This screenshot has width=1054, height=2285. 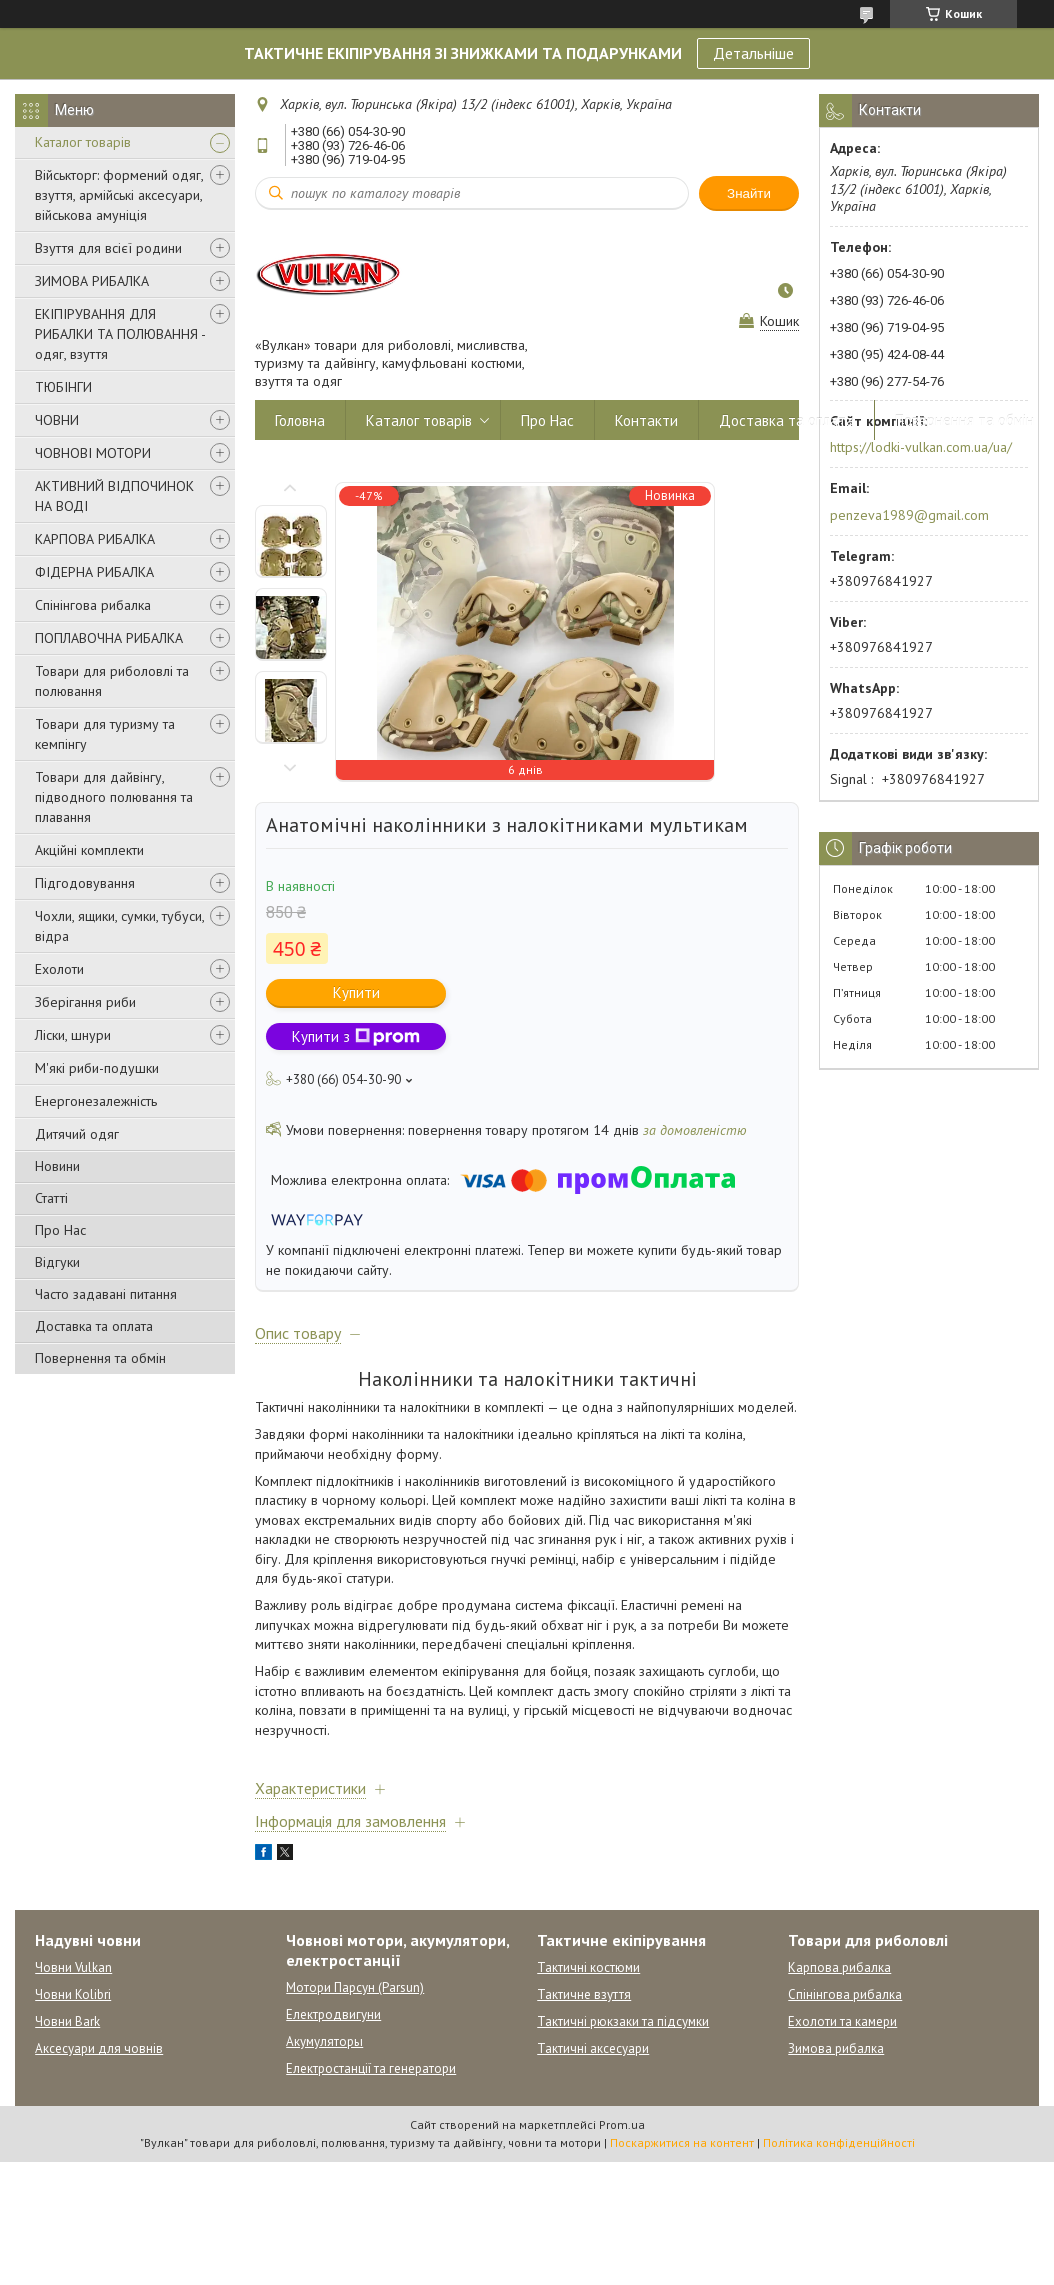 What do you see at coordinates (623, 2021) in the screenshot?
I see `Тактичні рюкзаки та підсумки` at bounding box center [623, 2021].